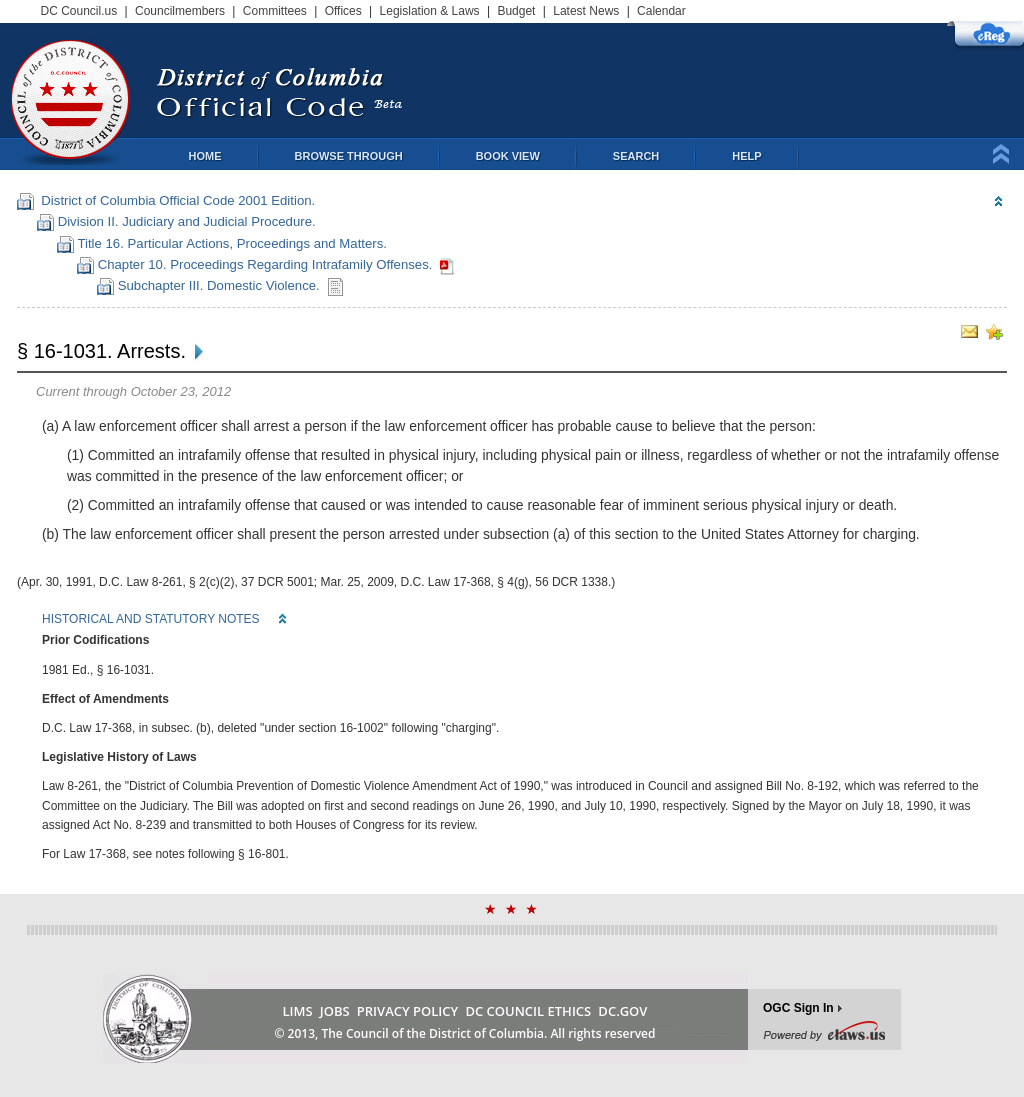  What do you see at coordinates (343, 11) in the screenshot?
I see `Offices` at bounding box center [343, 11].